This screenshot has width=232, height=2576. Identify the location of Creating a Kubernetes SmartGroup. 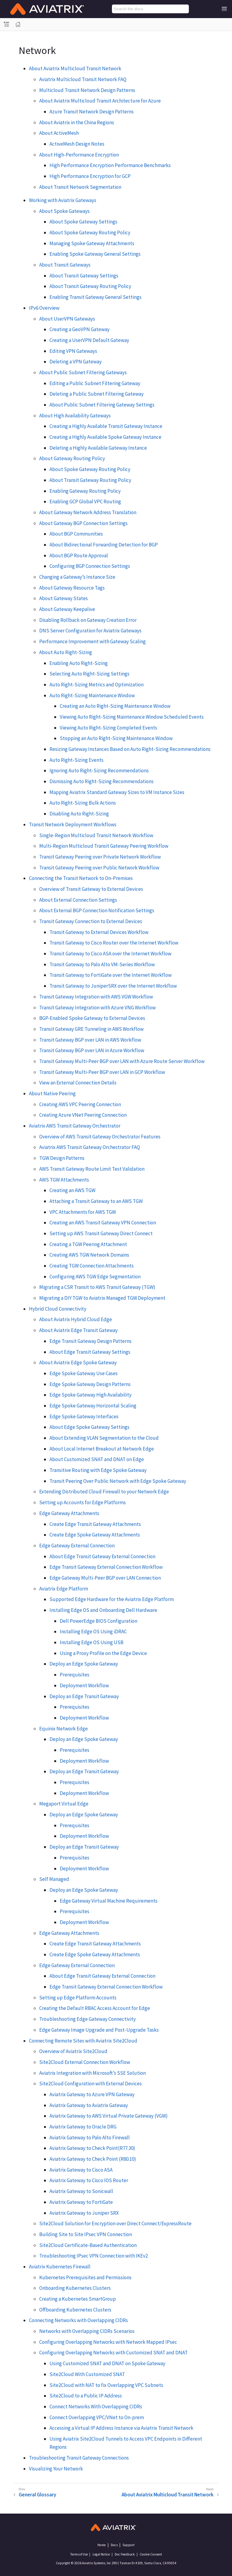
(77, 2299).